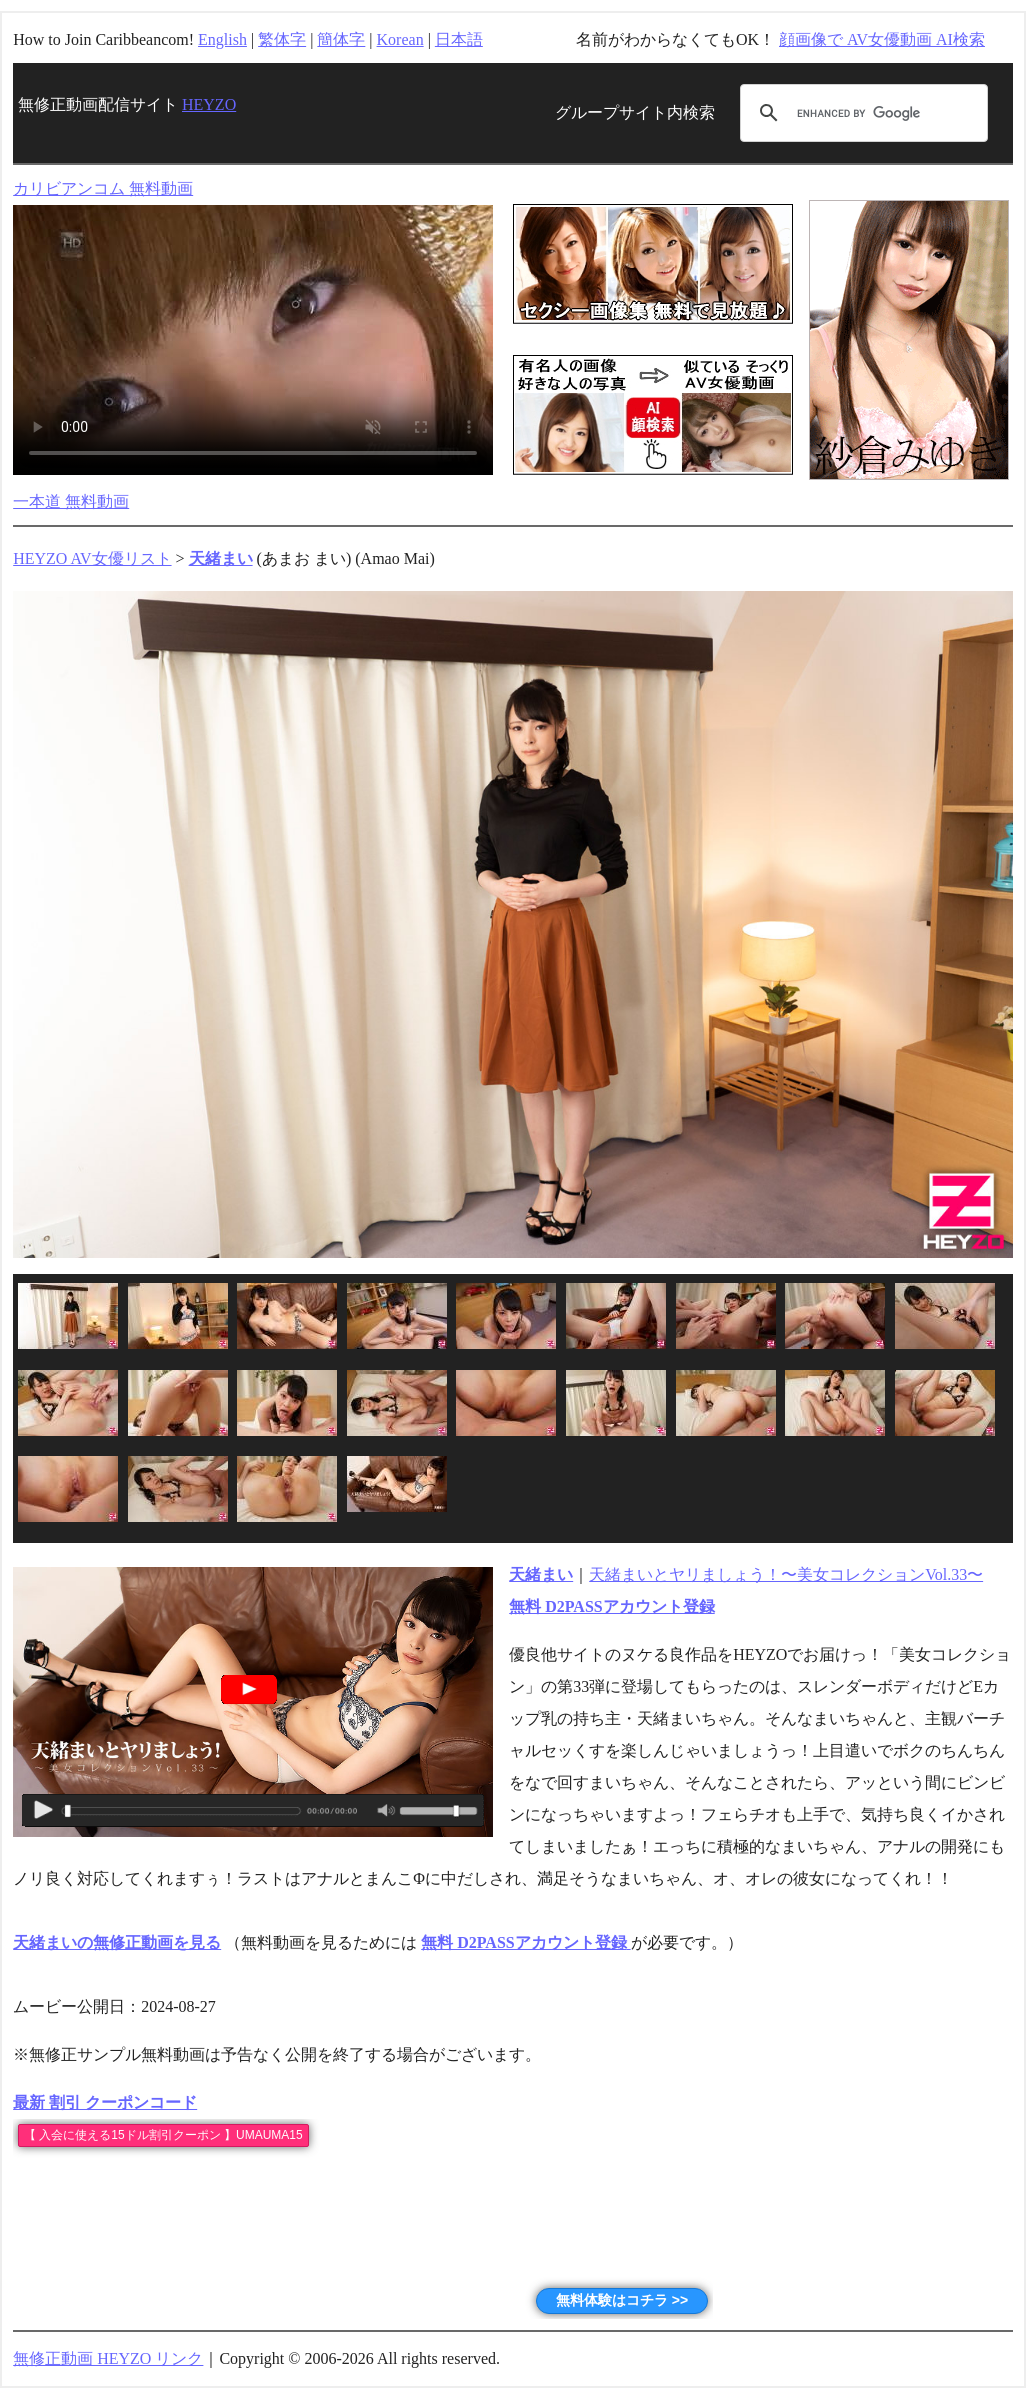  I want to click on 一本道 無料動画, so click(71, 501).